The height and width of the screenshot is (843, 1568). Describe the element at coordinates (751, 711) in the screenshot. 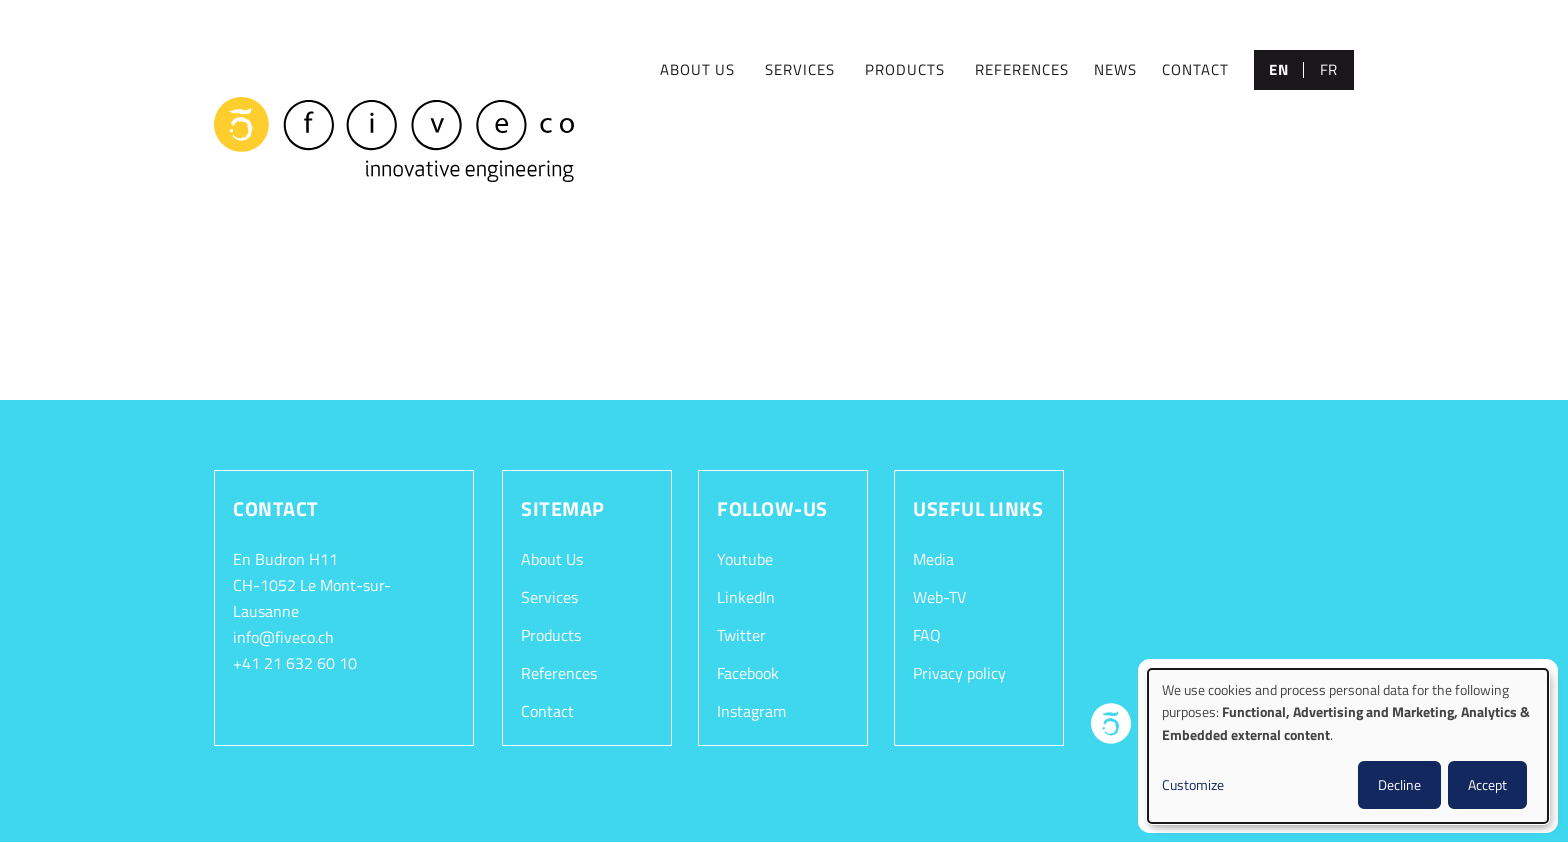

I see `Instagram` at that location.